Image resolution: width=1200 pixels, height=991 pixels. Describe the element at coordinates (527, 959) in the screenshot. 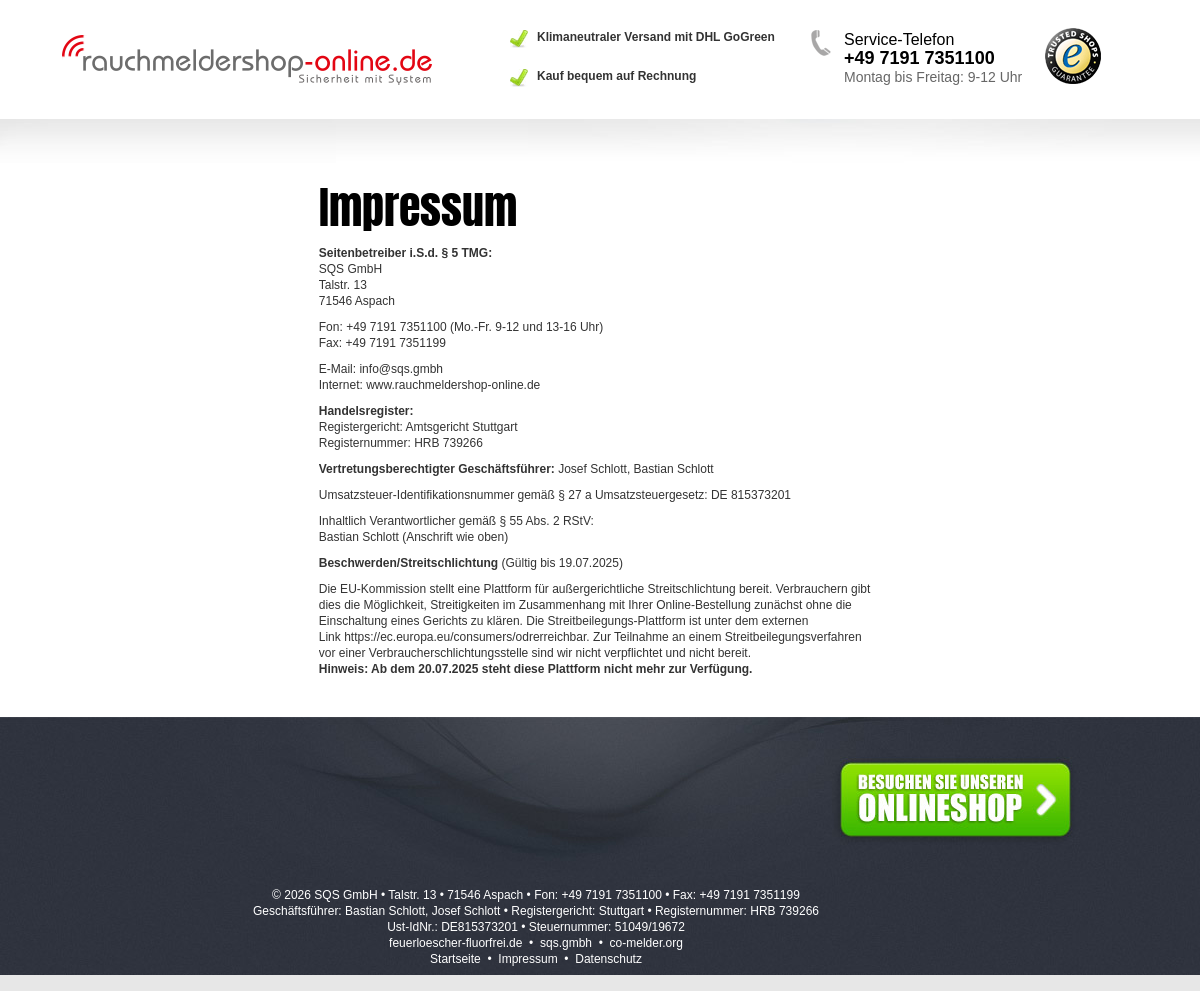

I see `Impressum` at that location.